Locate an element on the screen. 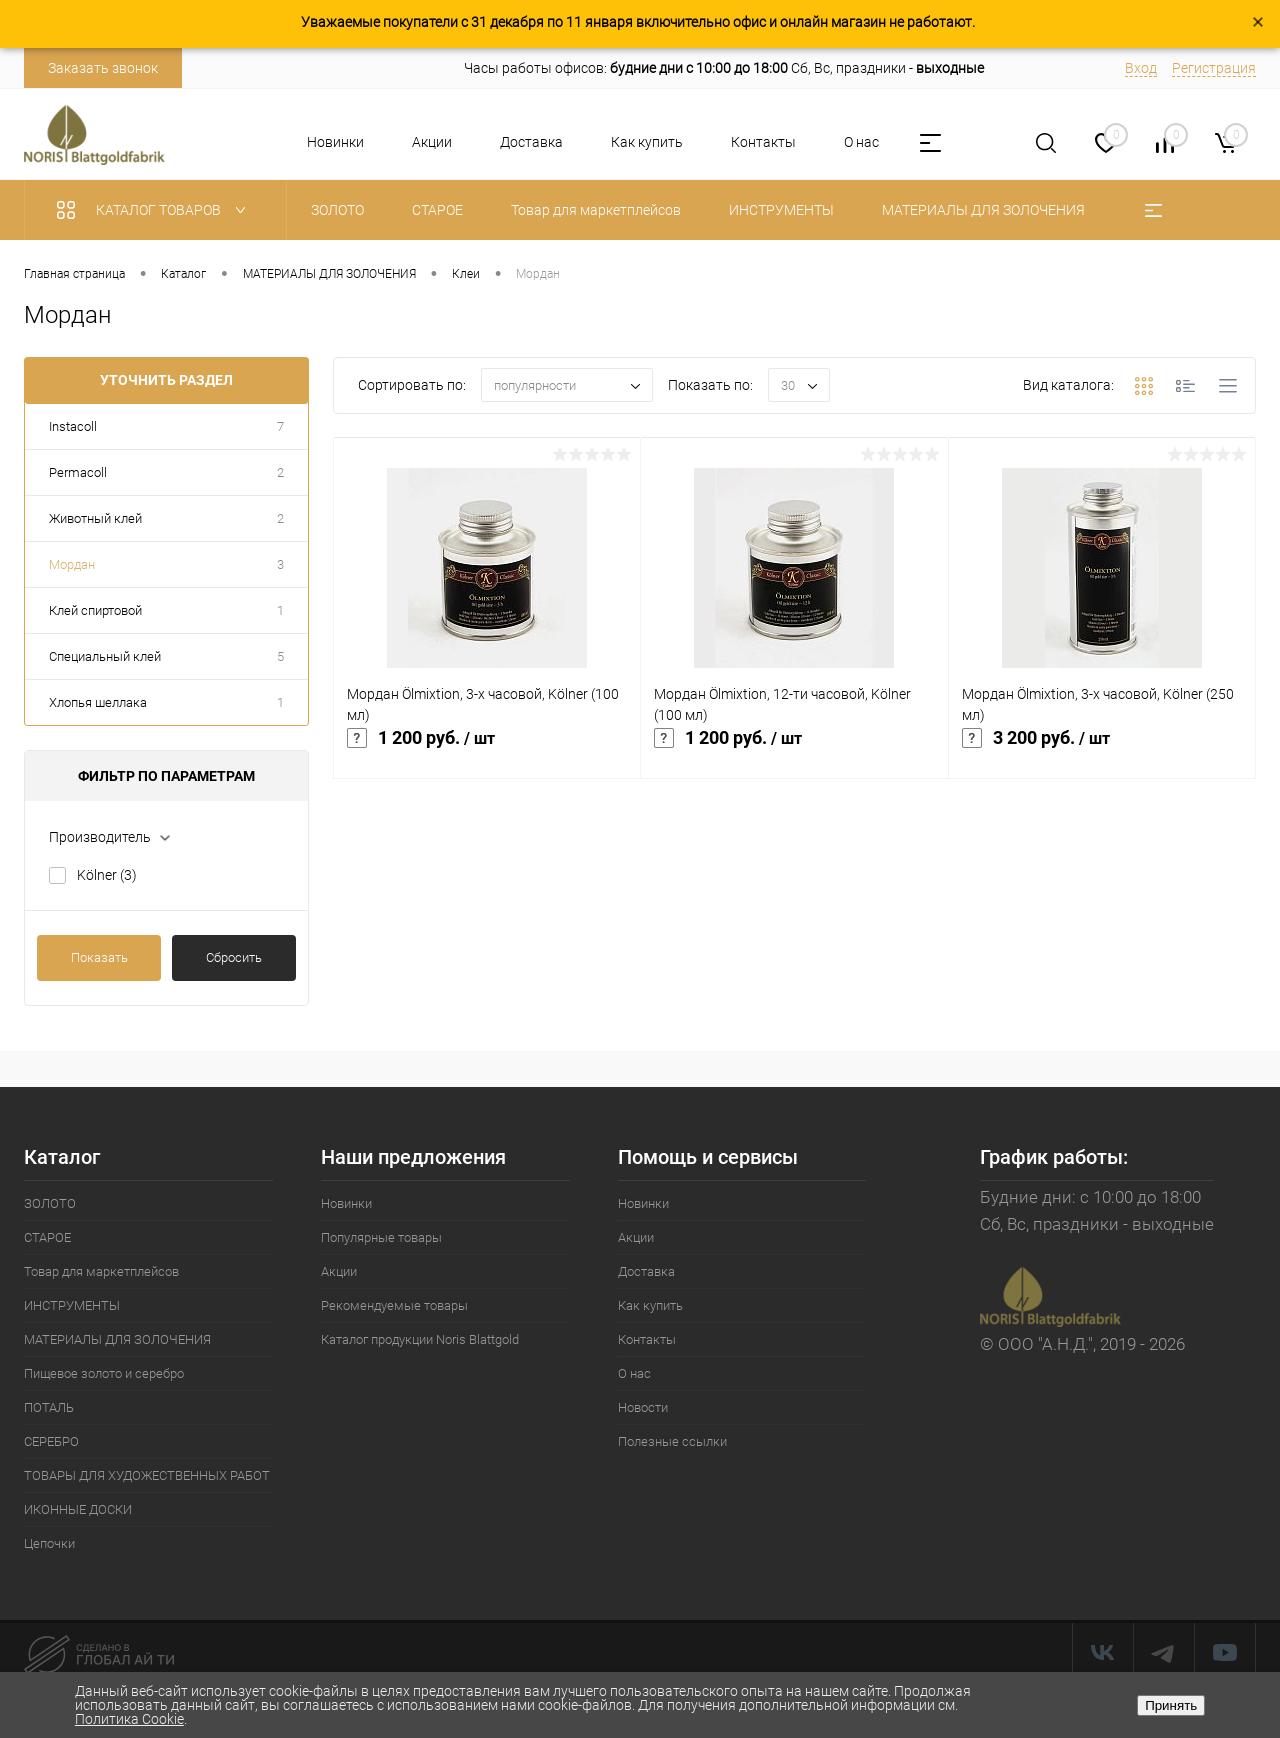 This screenshot has height=1738, width=1280. 1 200 руб. is located at coordinates (487, 749).